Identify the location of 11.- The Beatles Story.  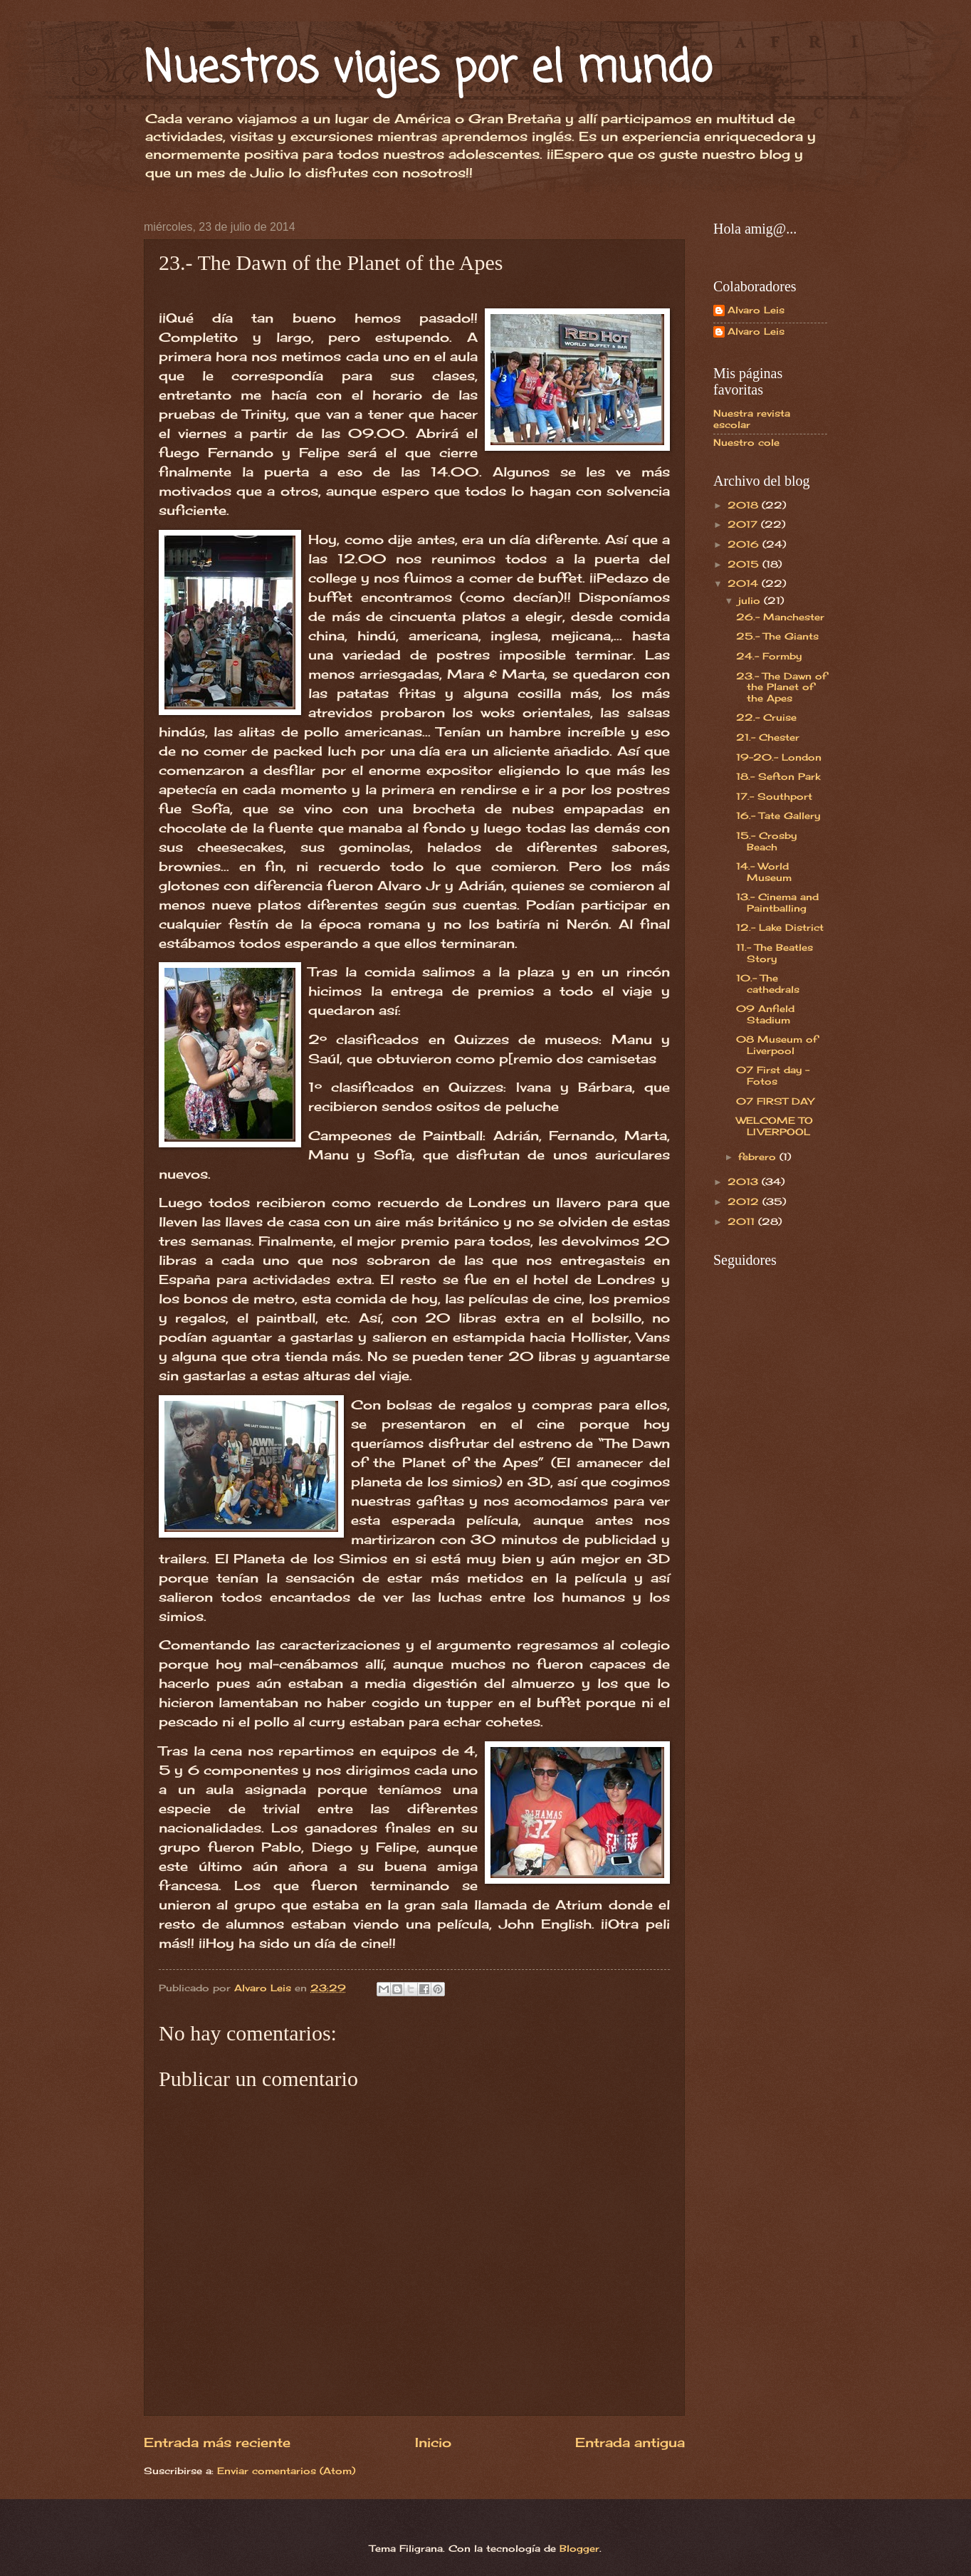
(774, 953).